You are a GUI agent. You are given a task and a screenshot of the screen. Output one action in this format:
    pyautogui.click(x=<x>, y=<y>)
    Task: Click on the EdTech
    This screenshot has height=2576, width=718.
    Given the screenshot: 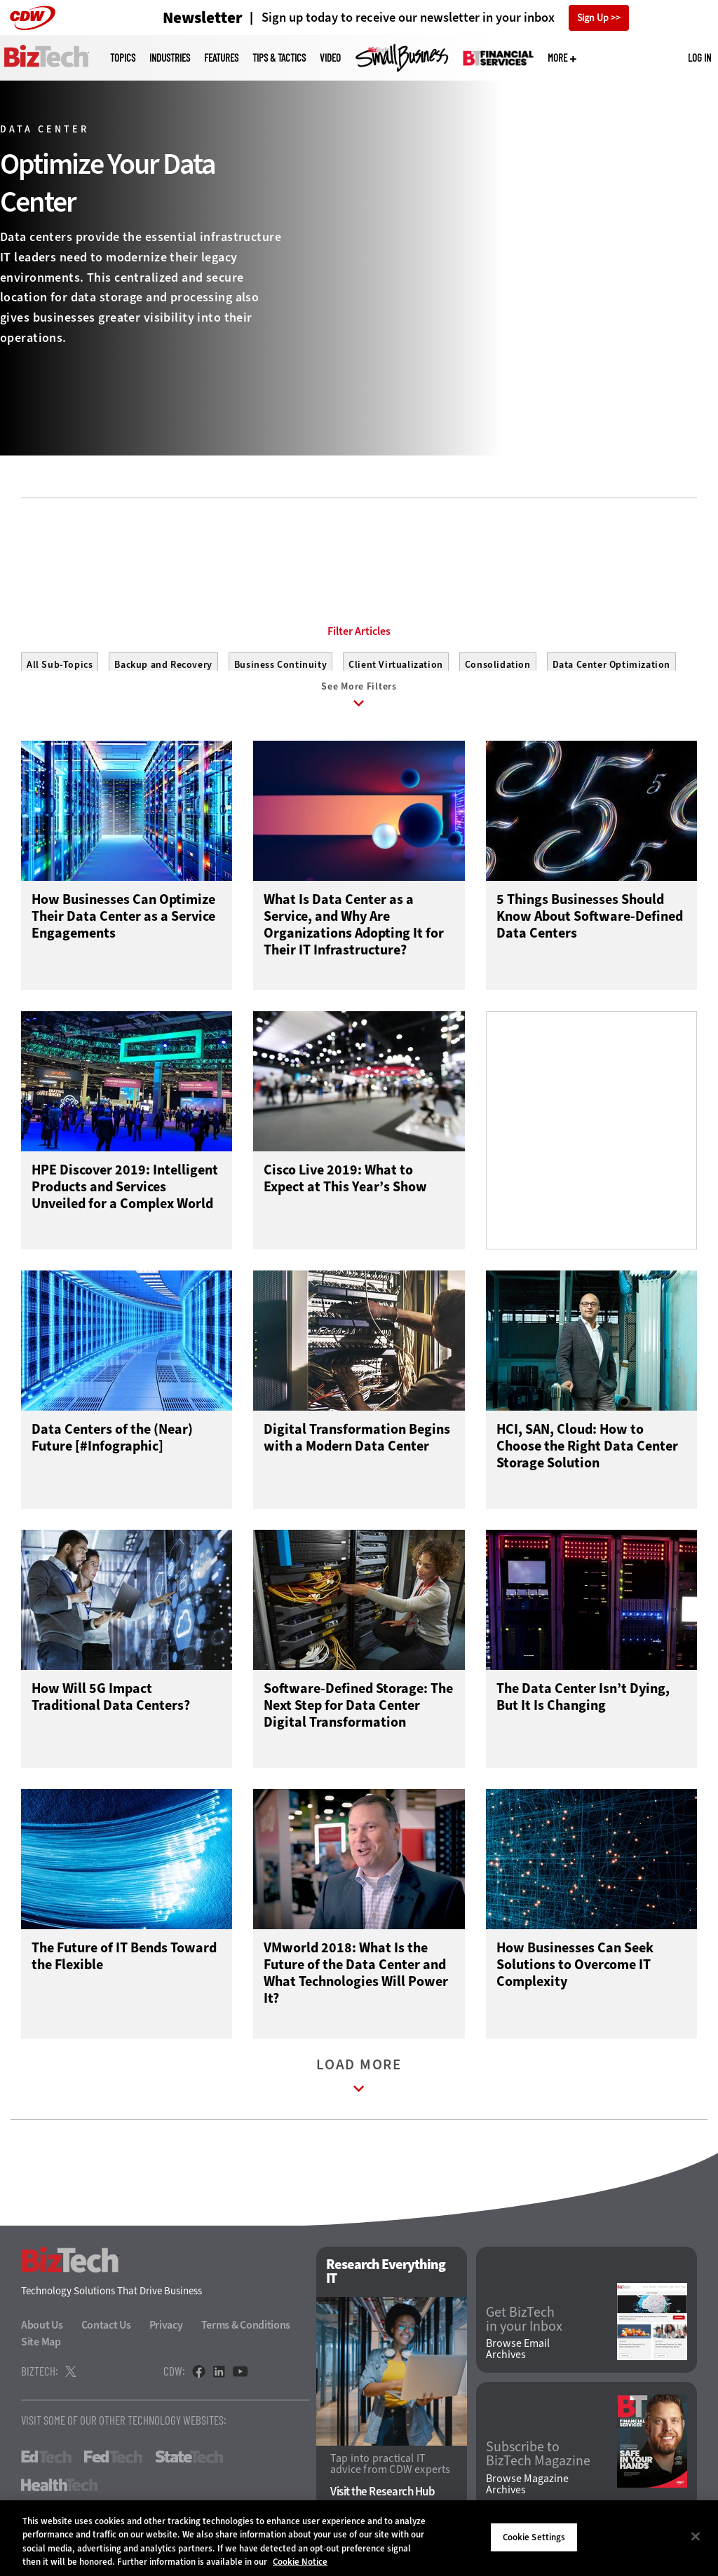 What is the action you would take?
    pyautogui.click(x=46, y=2466)
    